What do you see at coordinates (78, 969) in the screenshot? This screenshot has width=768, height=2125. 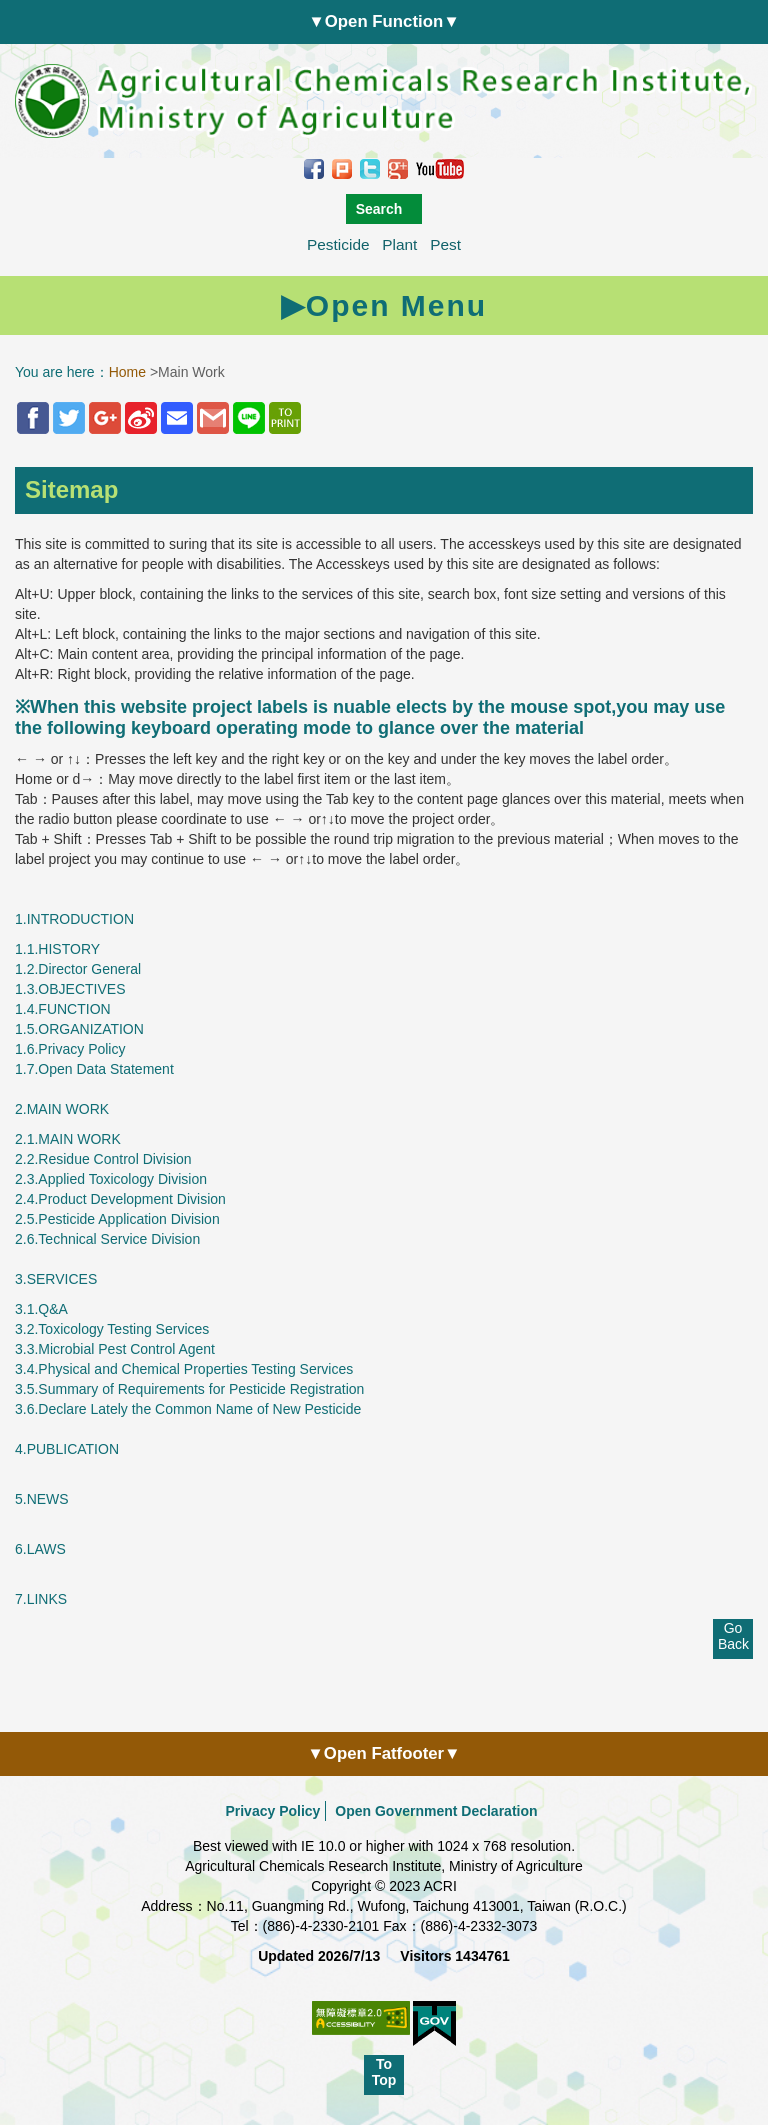 I see `1.2.Director General` at bounding box center [78, 969].